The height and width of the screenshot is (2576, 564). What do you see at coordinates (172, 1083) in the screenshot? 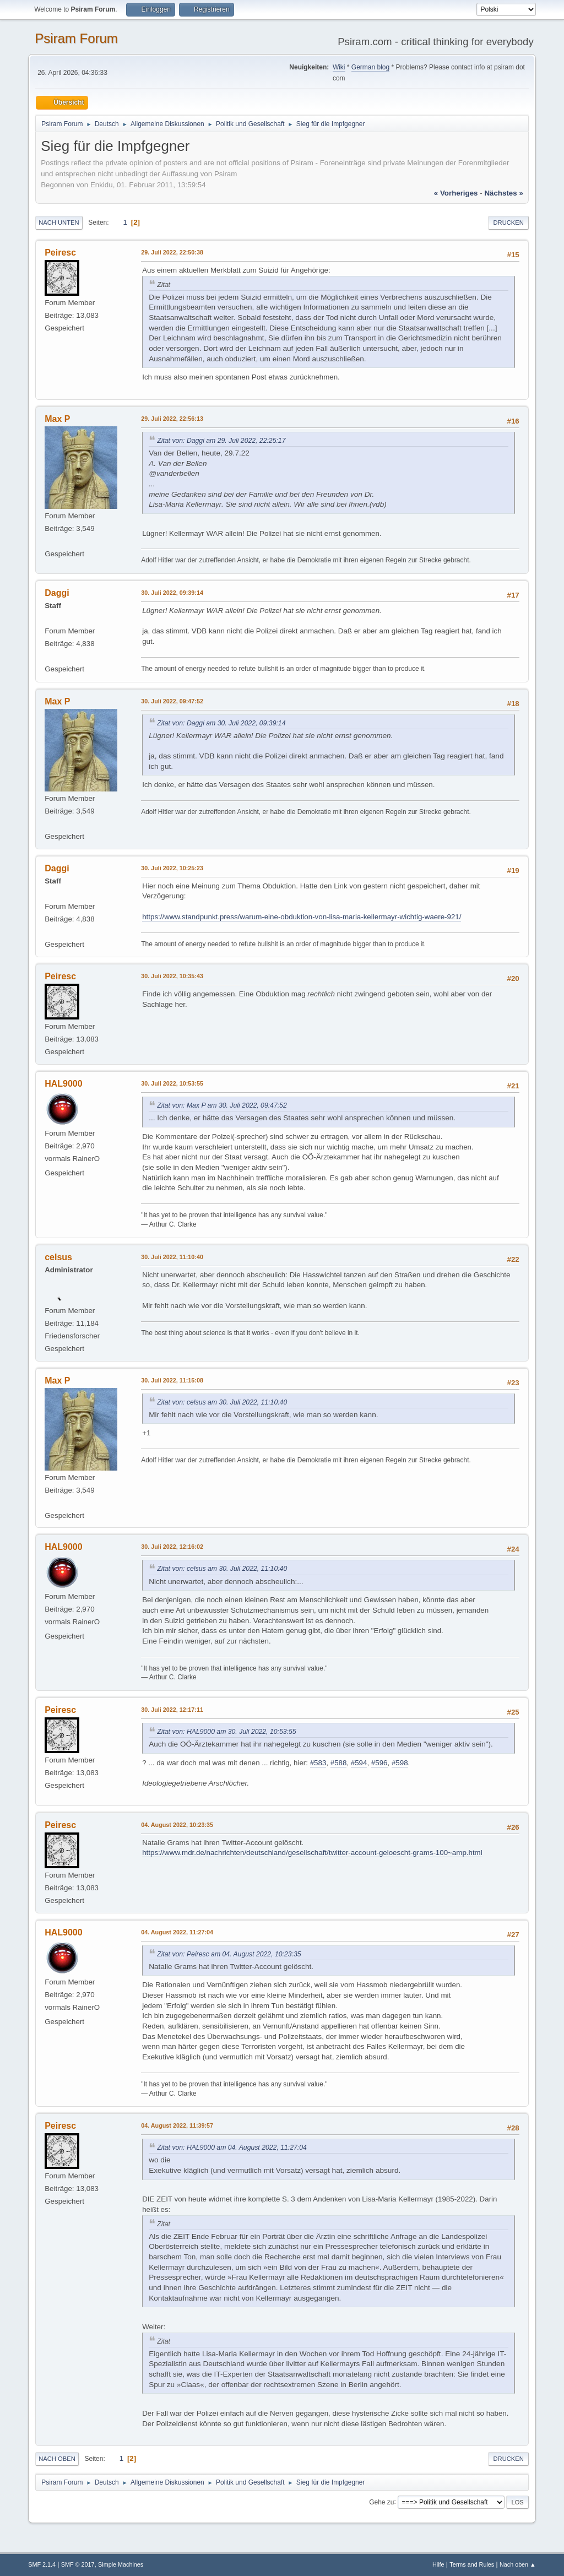
I see `30. Juli 2022, 10:53:55` at bounding box center [172, 1083].